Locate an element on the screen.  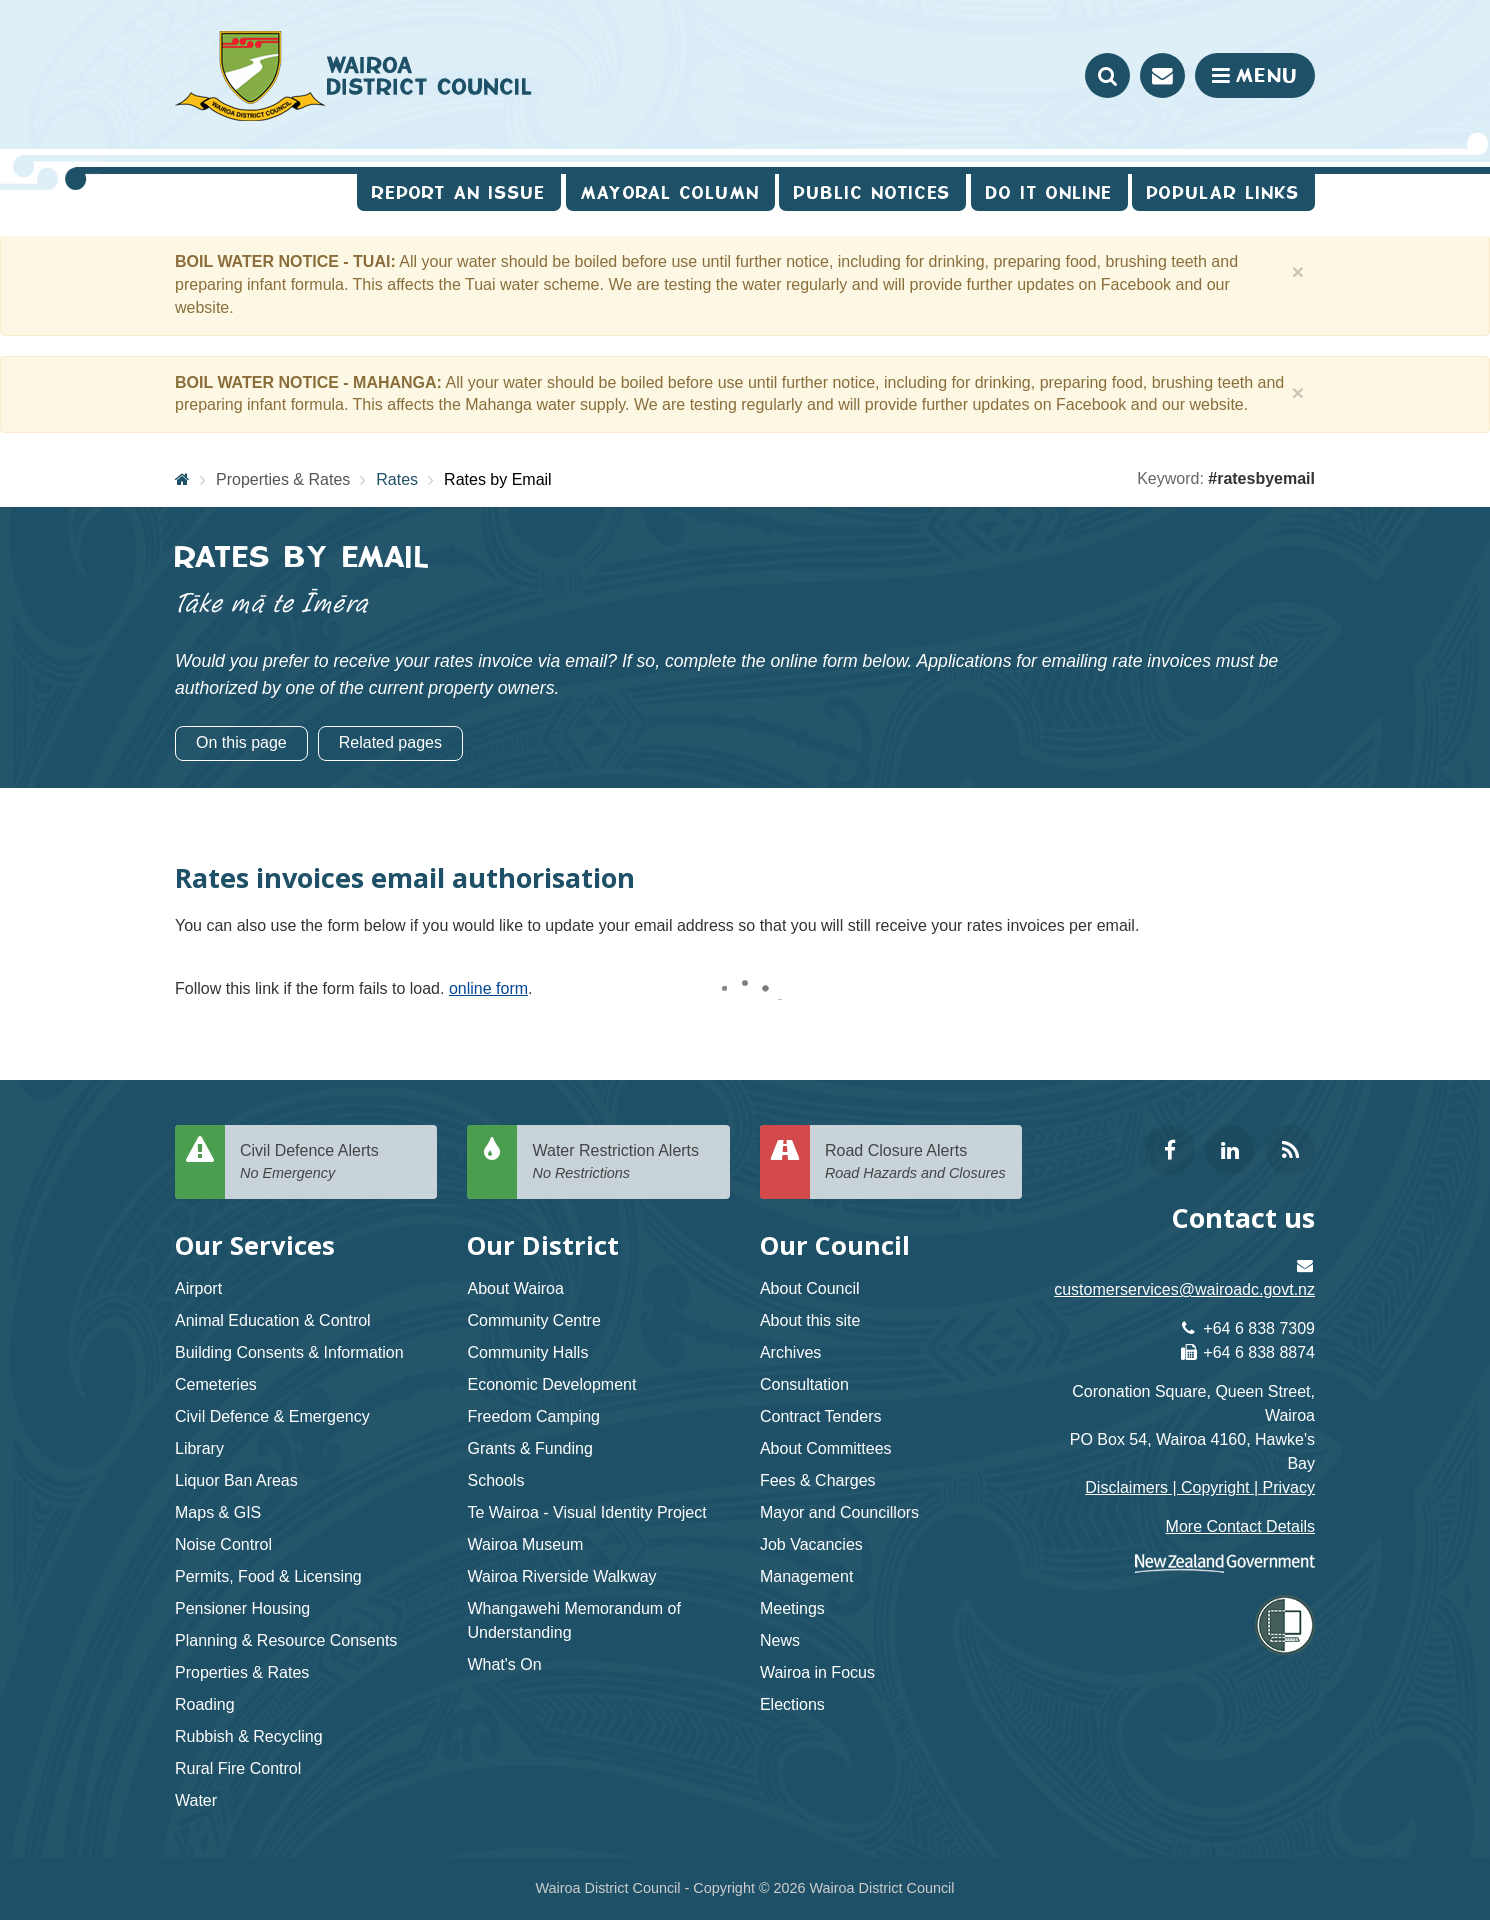
Mayor and Councillors is located at coordinates (839, 1512).